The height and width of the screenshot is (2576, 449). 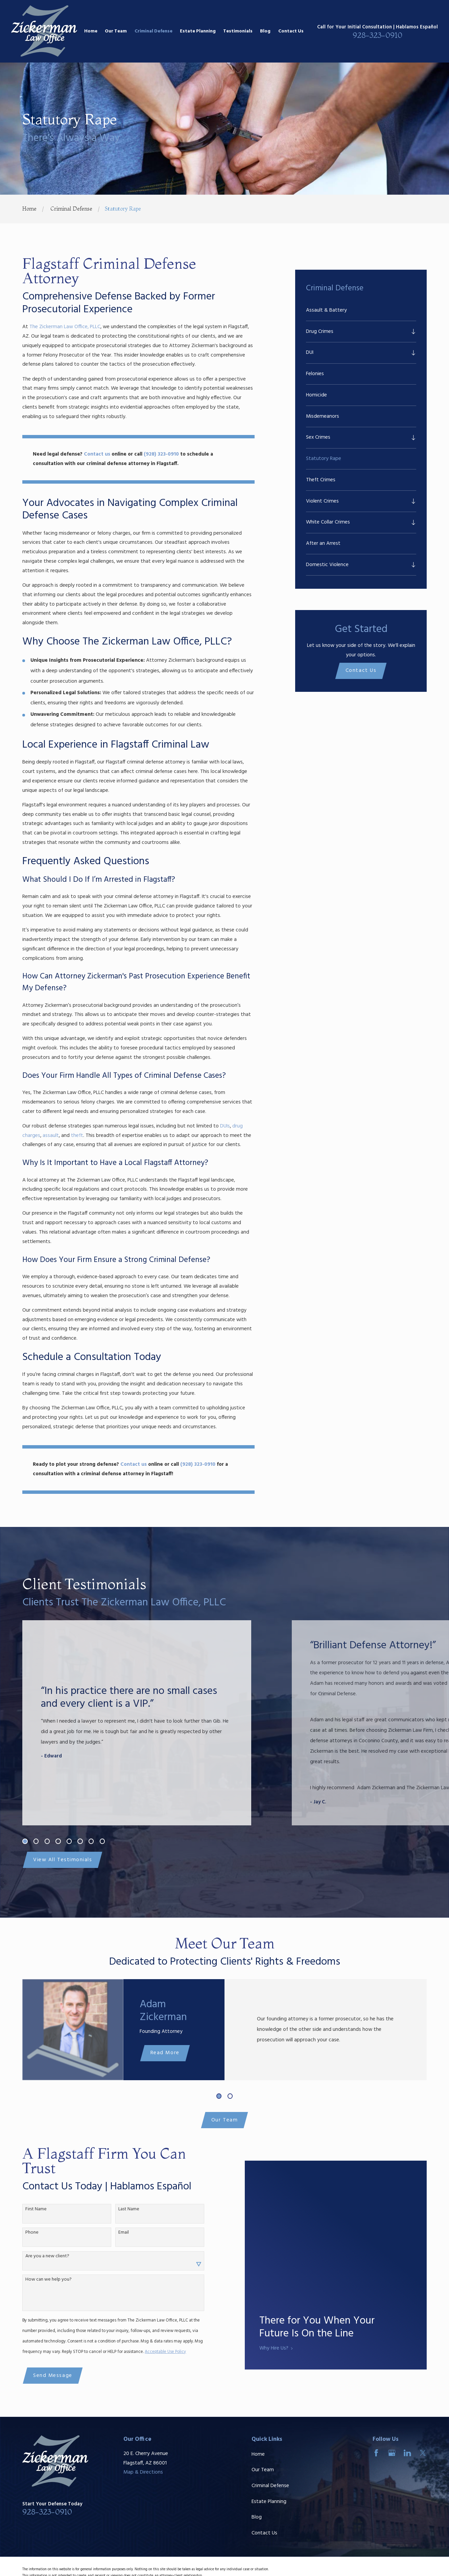 I want to click on Send Message, so click(x=42, y=2376).